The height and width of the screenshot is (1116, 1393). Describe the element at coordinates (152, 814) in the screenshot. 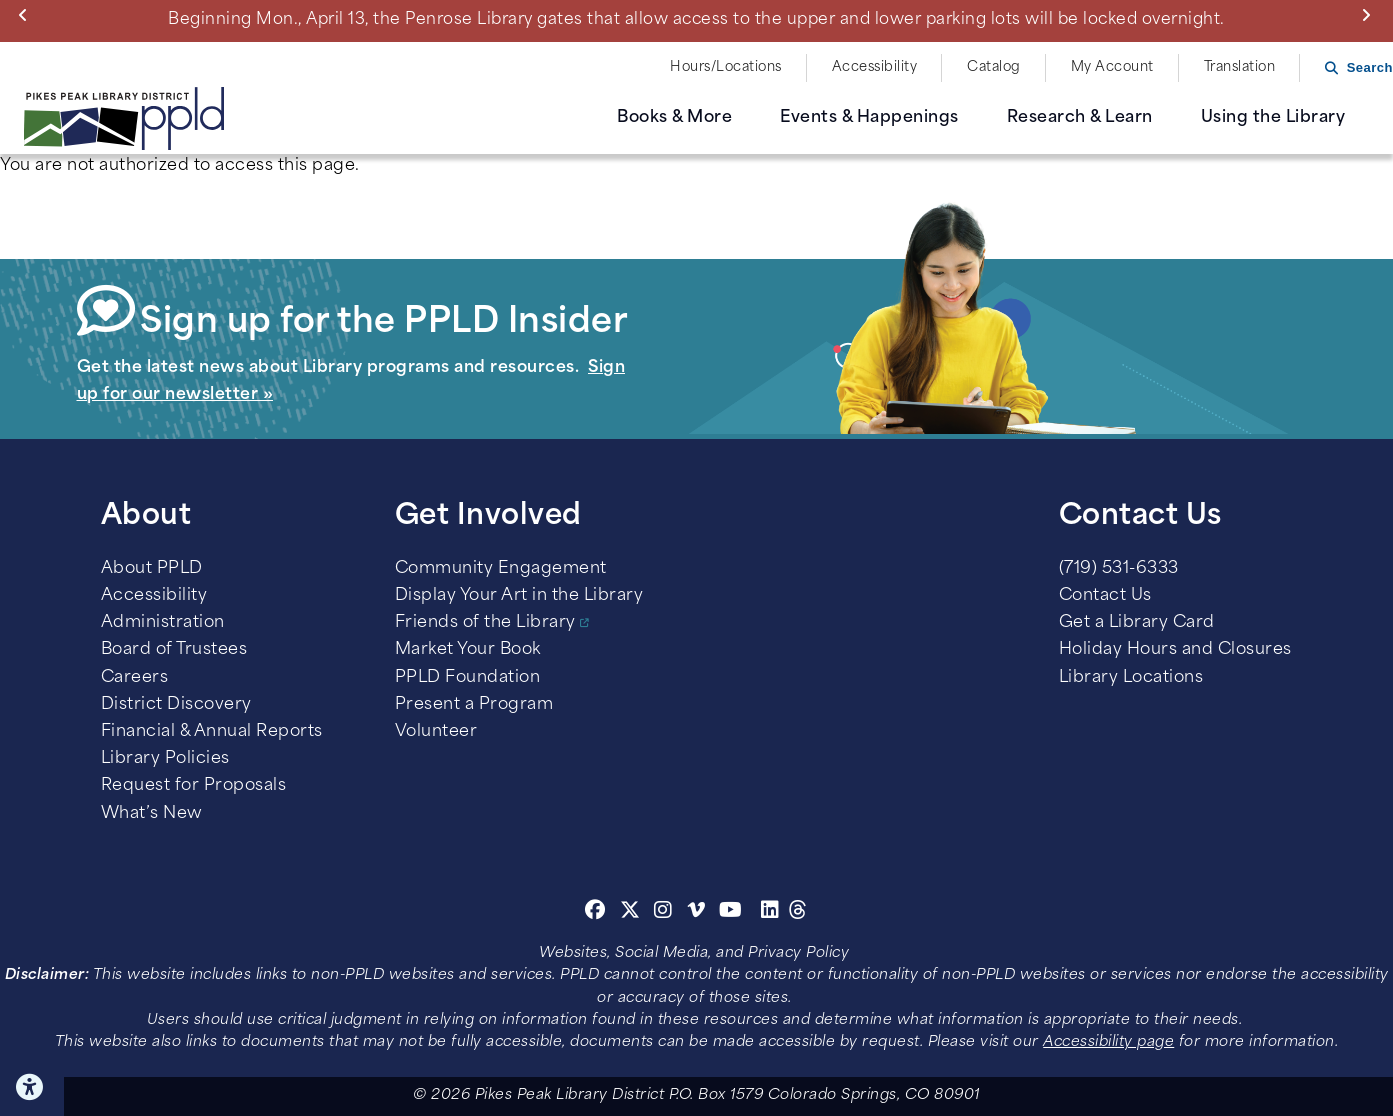

I see `What’s New` at that location.